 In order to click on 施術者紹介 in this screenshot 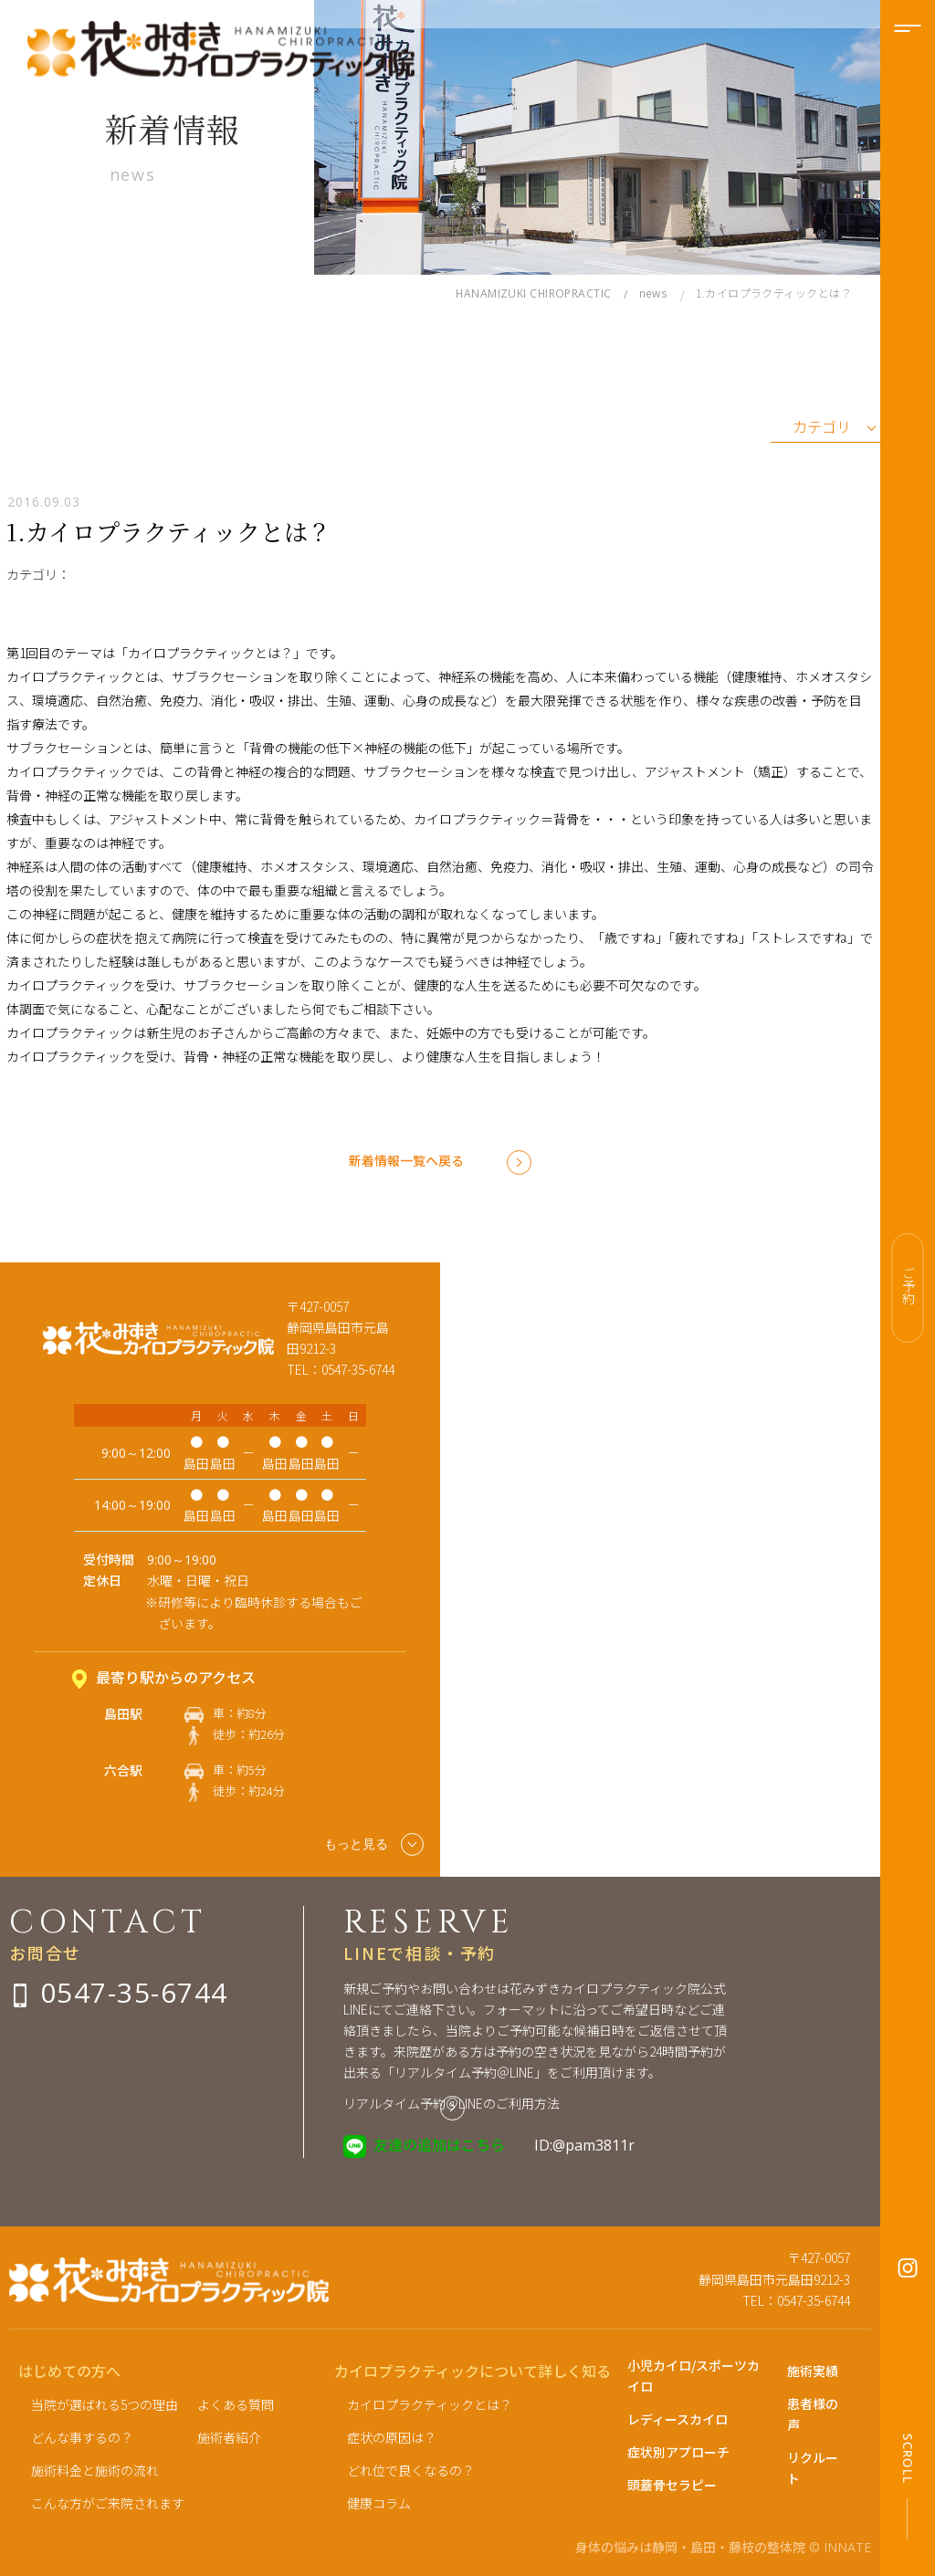, I will do `click(229, 2437)`.